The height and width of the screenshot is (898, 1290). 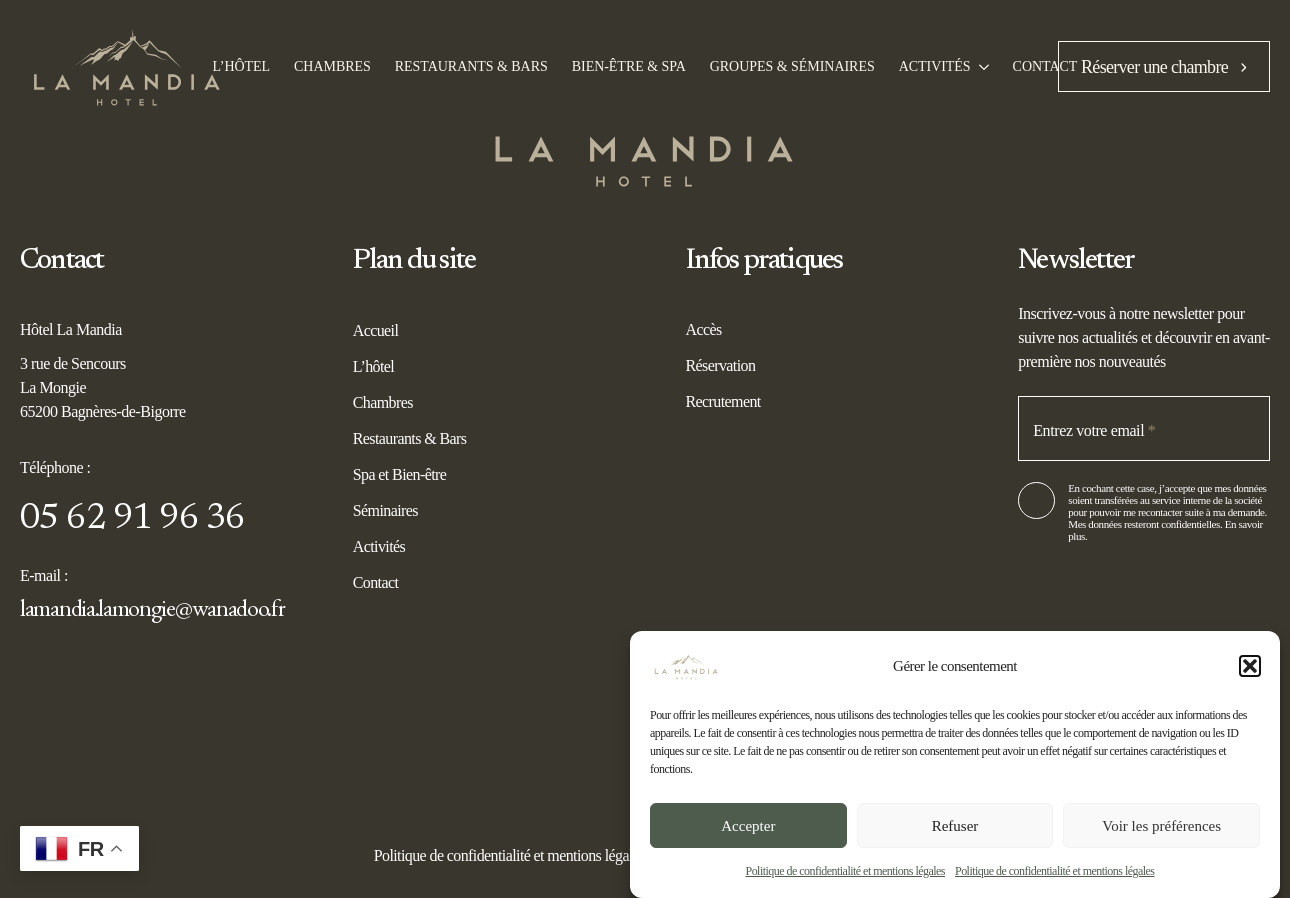 I want to click on Bien-être & spa, so click(x=629, y=67).